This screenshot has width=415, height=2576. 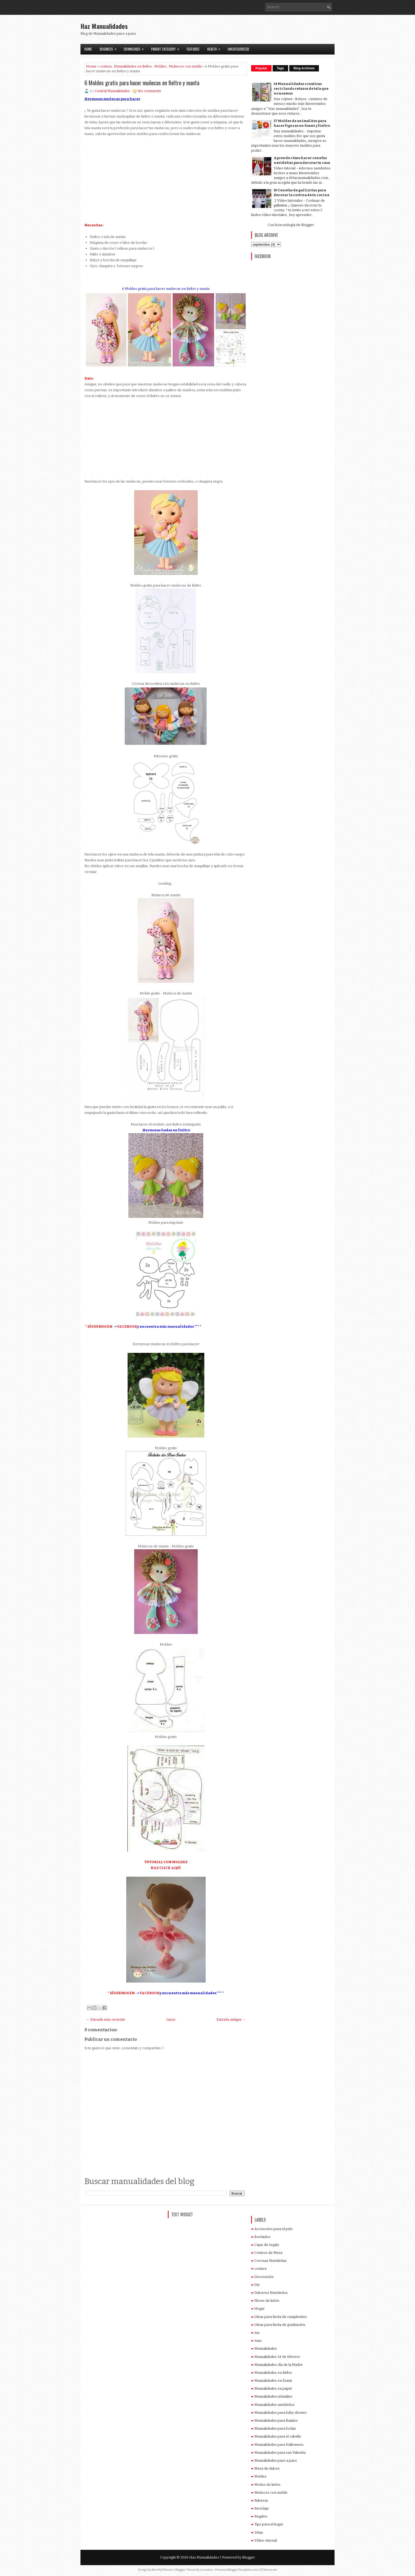 What do you see at coordinates (273, 2381) in the screenshot?
I see `Manualidades en foami` at bounding box center [273, 2381].